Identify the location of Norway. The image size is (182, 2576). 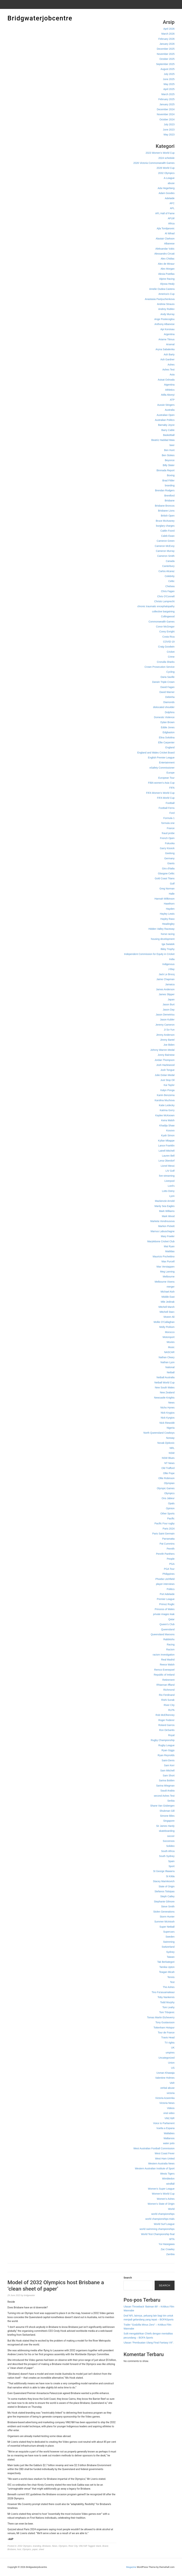
(170, 1437).